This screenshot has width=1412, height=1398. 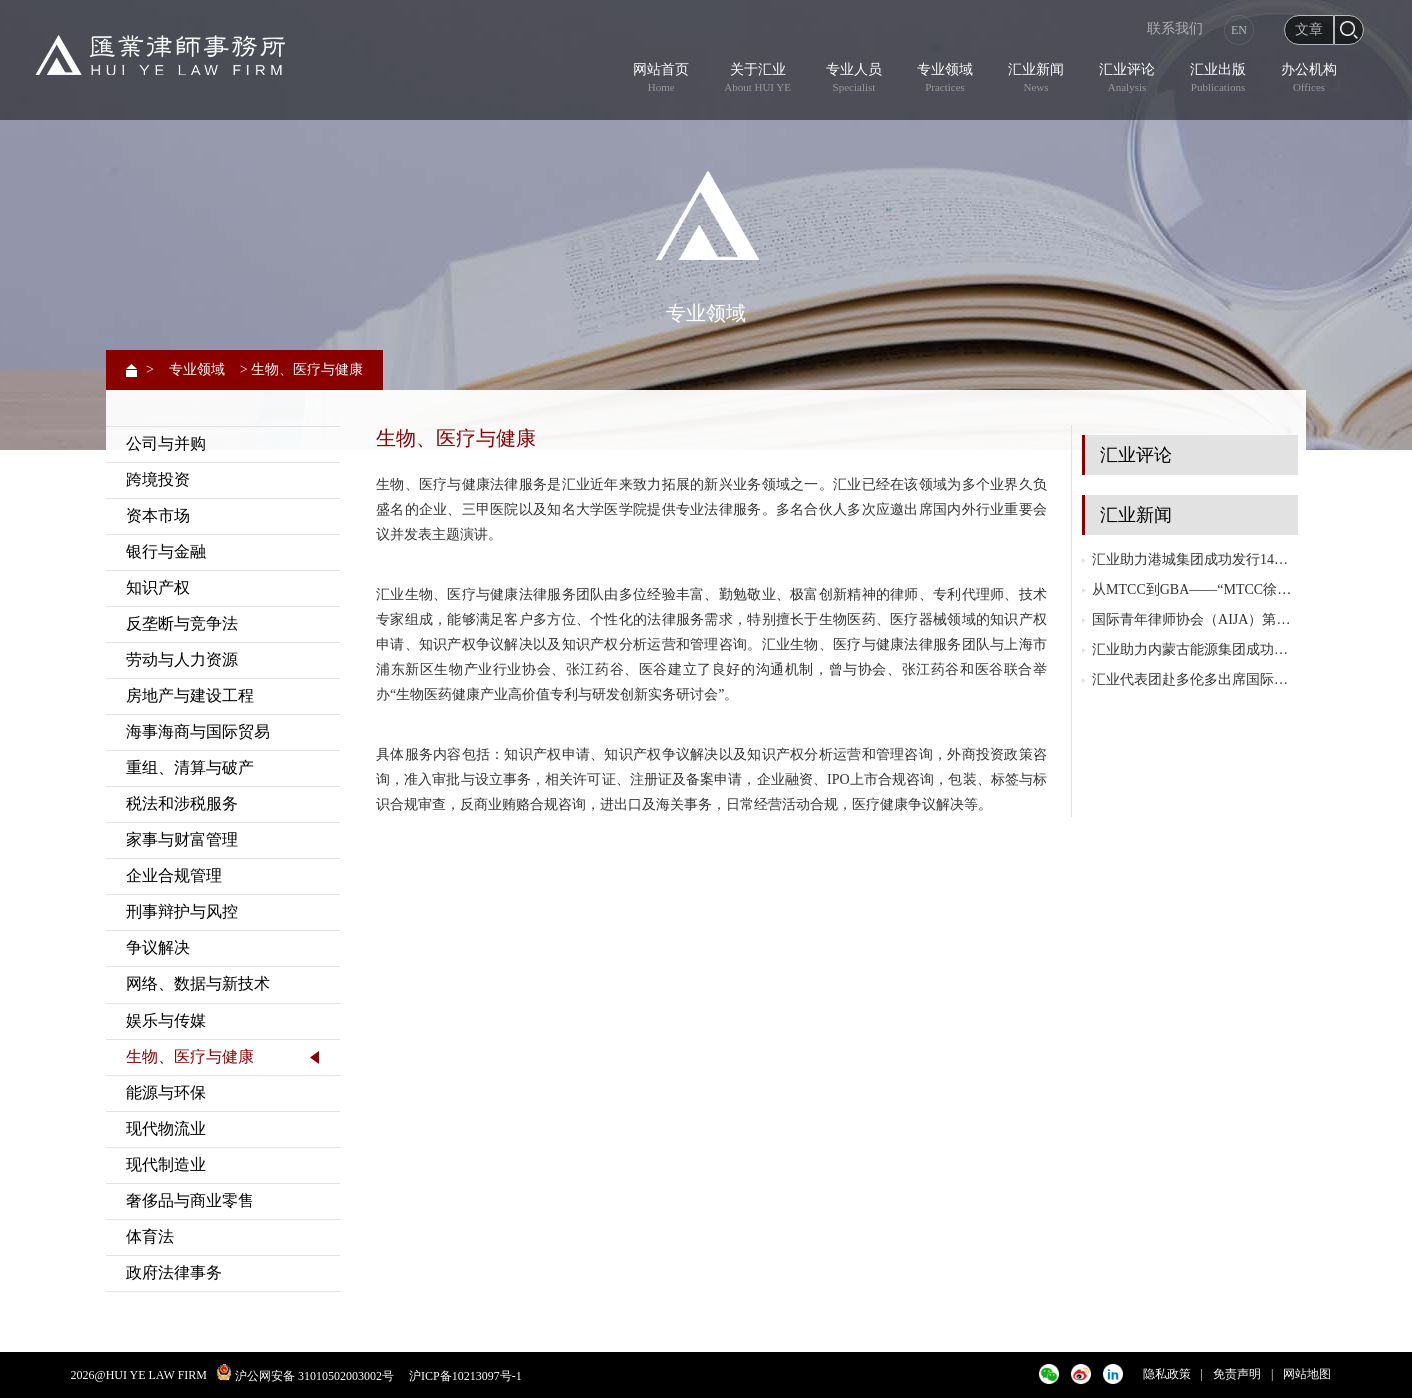 I want to click on 免责声明, so click(x=1237, y=1374).